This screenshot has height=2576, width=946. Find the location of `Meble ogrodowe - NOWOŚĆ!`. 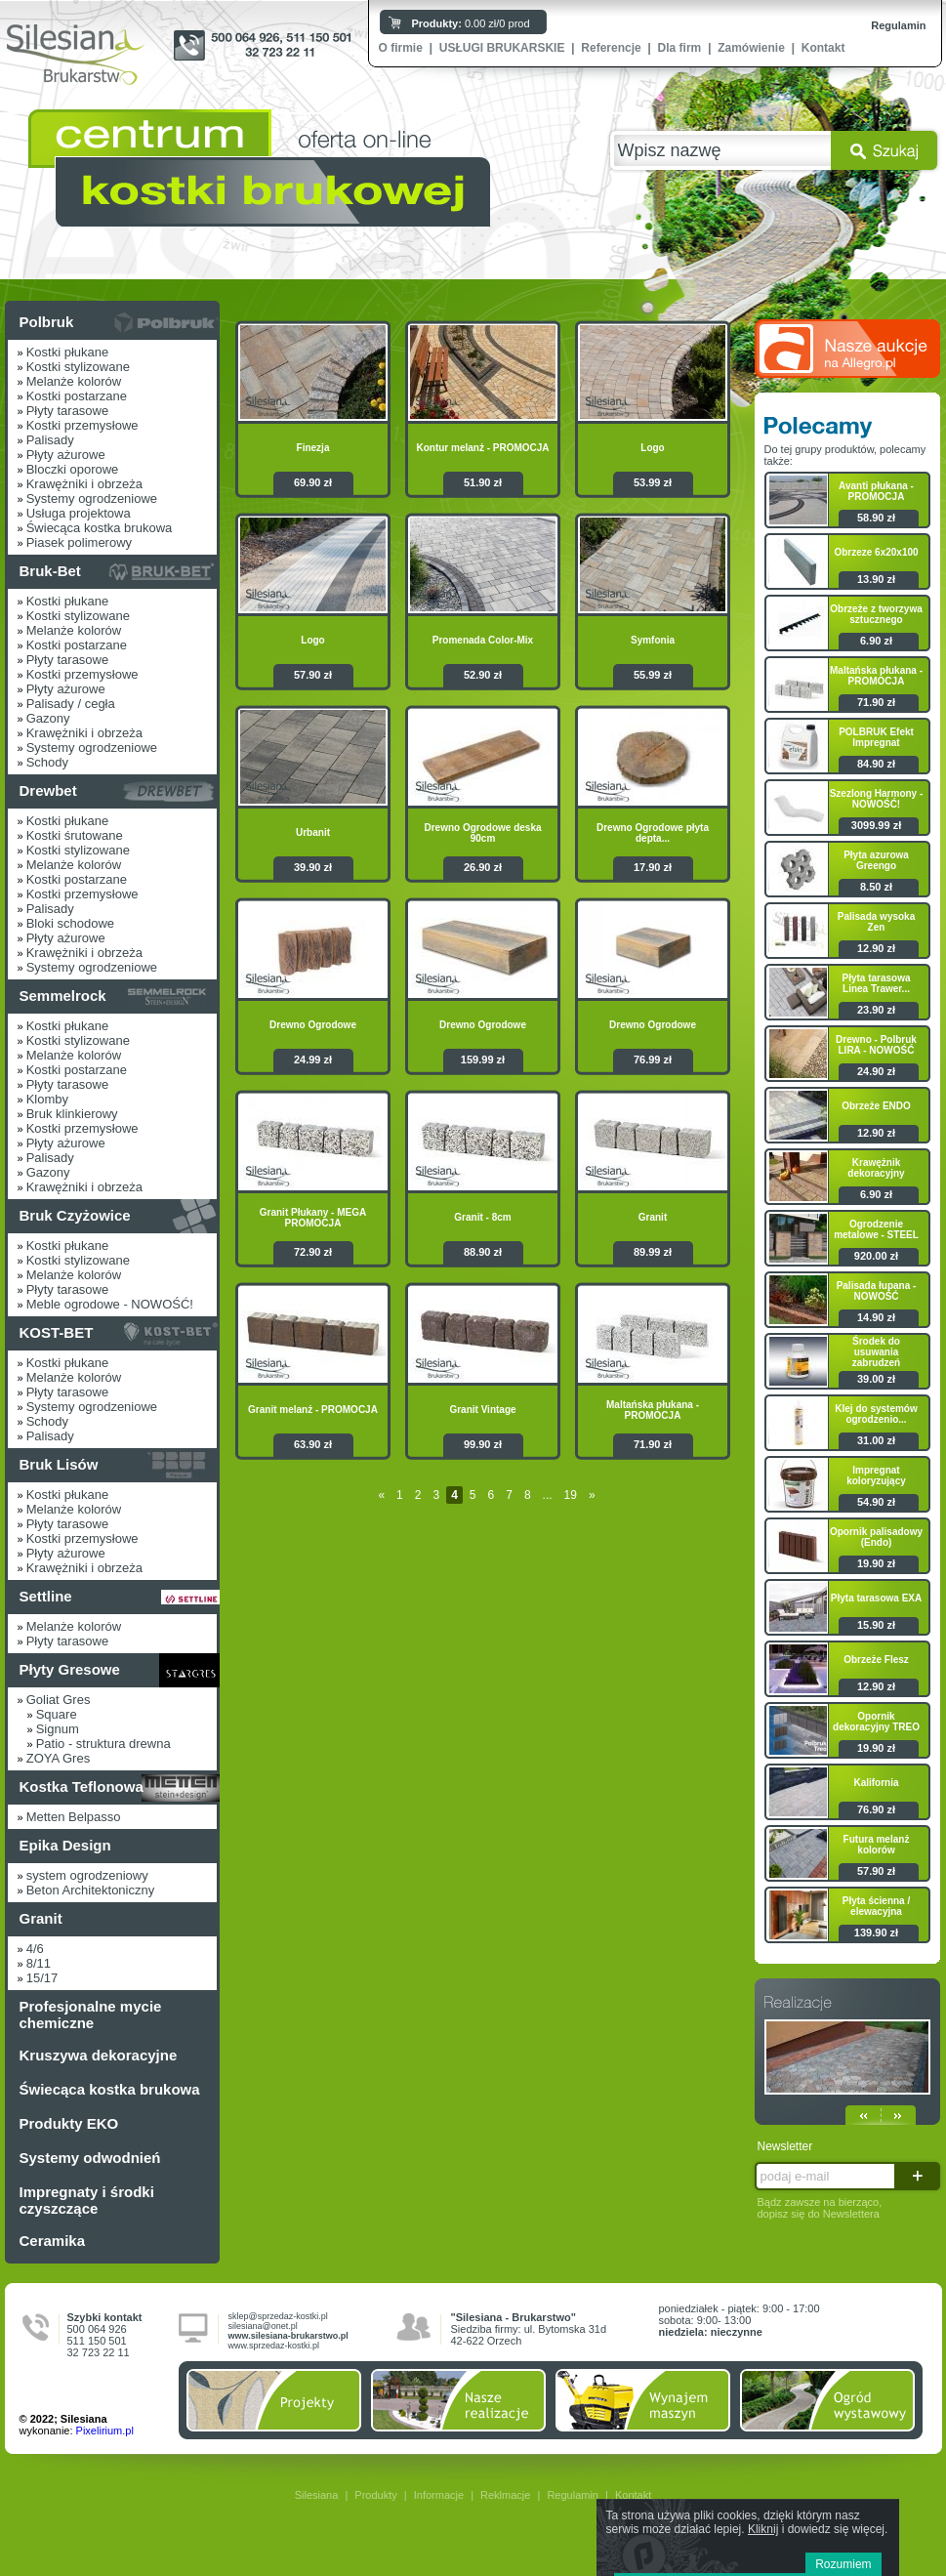

Meble ogrodowe - NOWOŚĆ! is located at coordinates (109, 1304).